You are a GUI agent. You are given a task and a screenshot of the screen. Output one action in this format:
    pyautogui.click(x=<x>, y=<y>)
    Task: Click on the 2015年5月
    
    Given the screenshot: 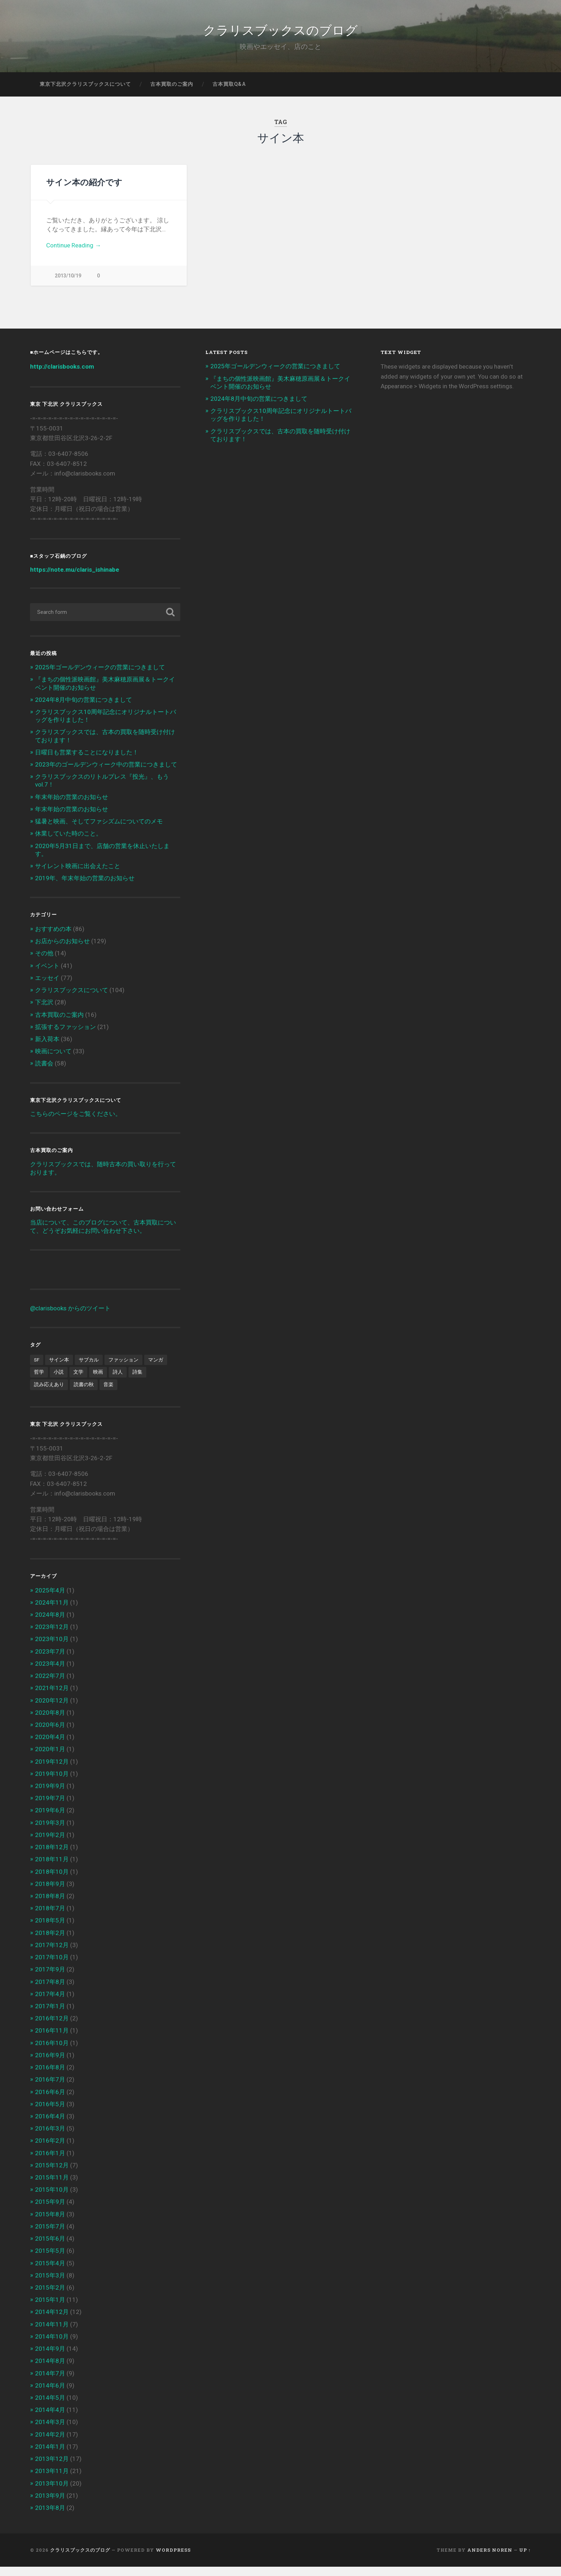 What is the action you would take?
    pyautogui.click(x=50, y=2260)
    